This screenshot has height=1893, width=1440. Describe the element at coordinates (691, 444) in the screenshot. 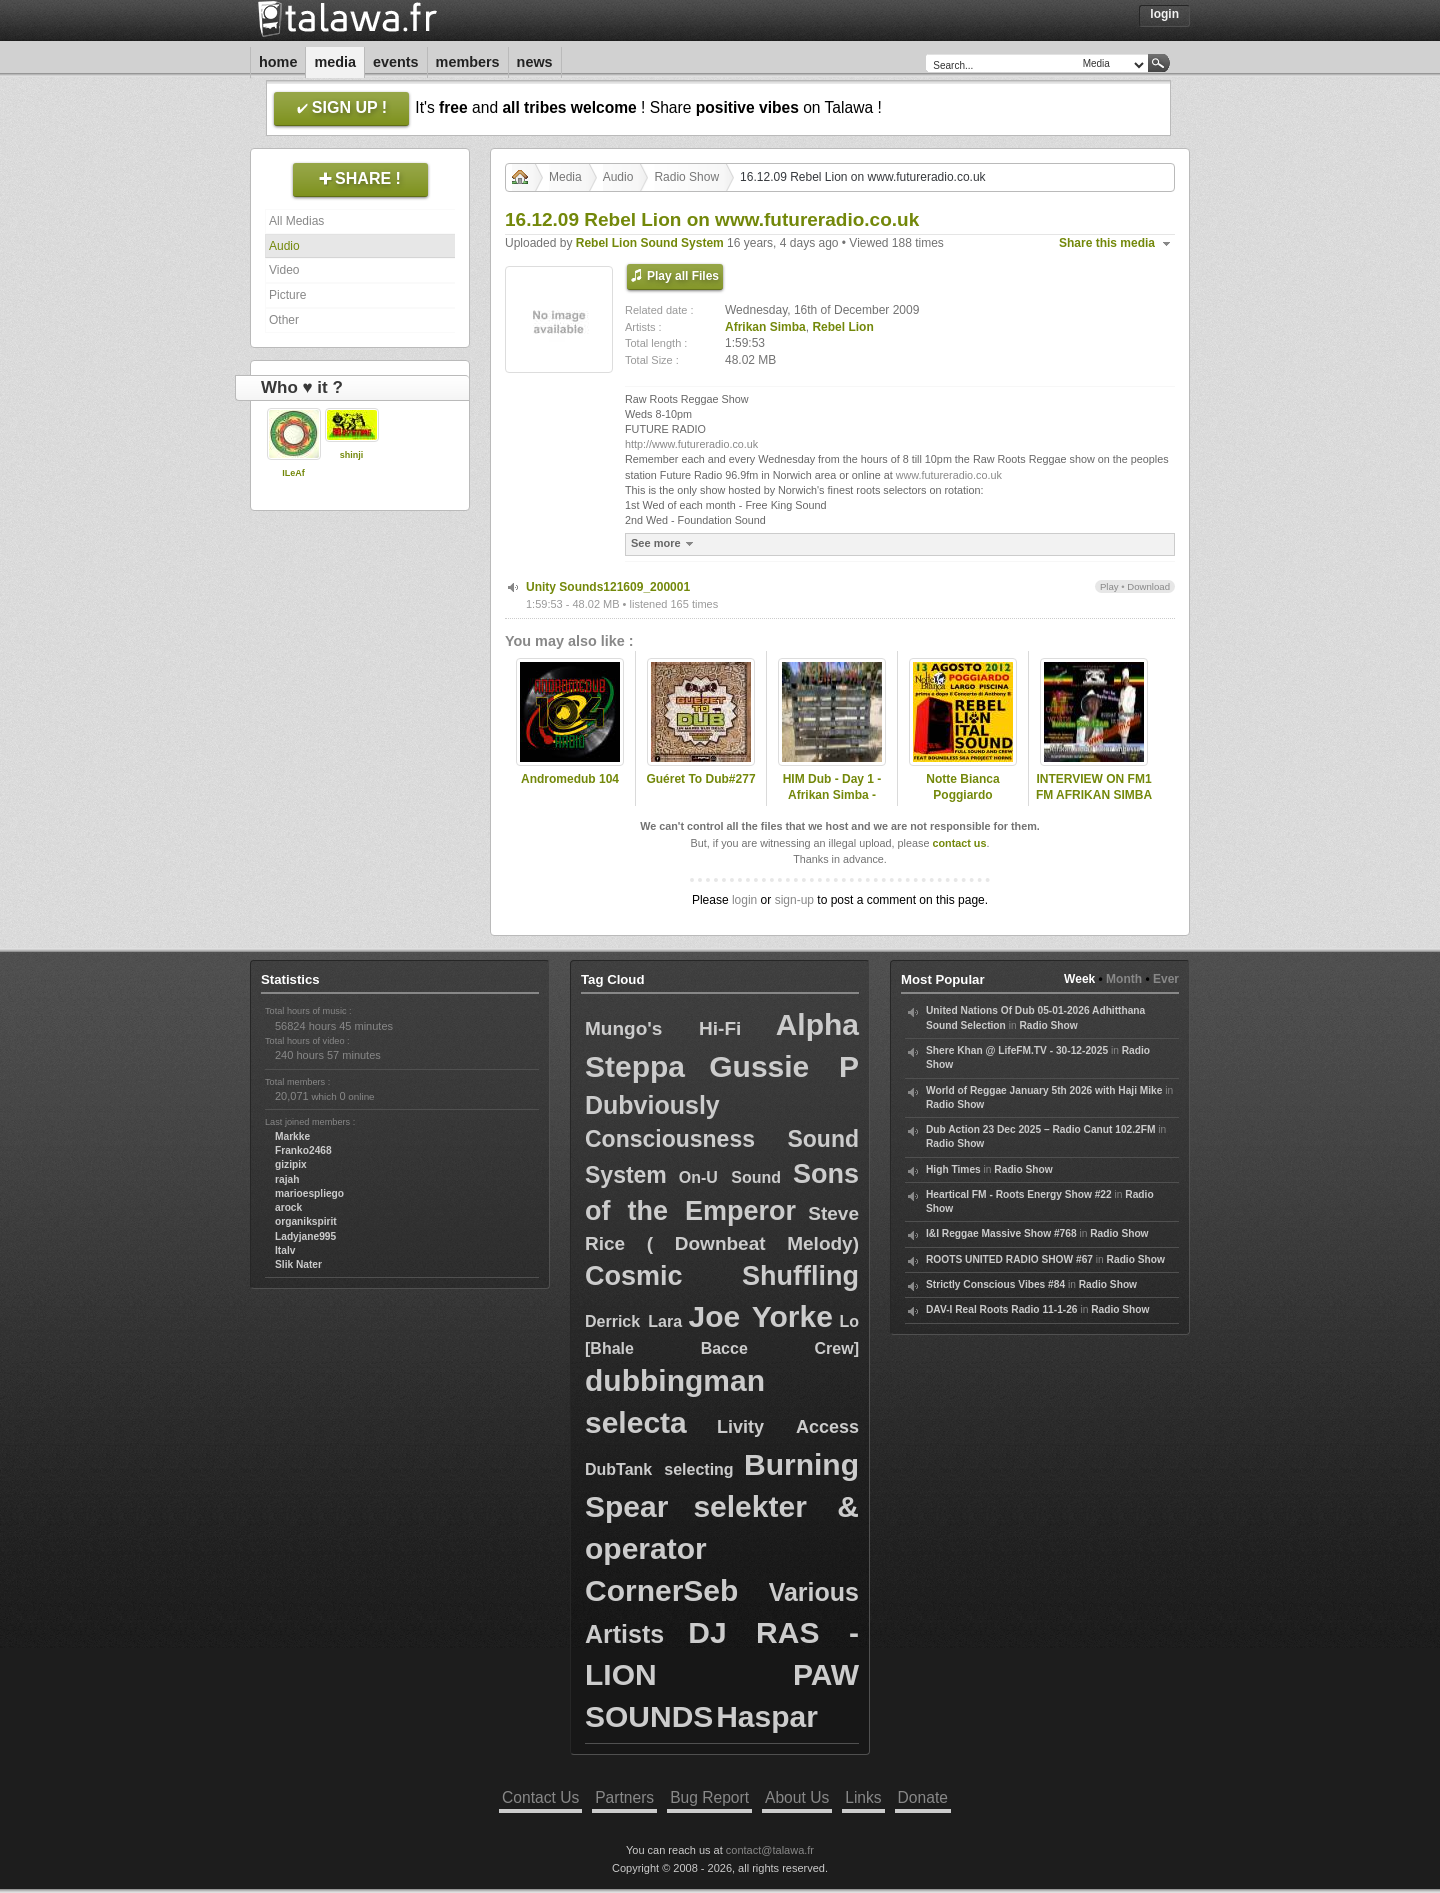

I see `http://www.futureradio.co.uk` at that location.